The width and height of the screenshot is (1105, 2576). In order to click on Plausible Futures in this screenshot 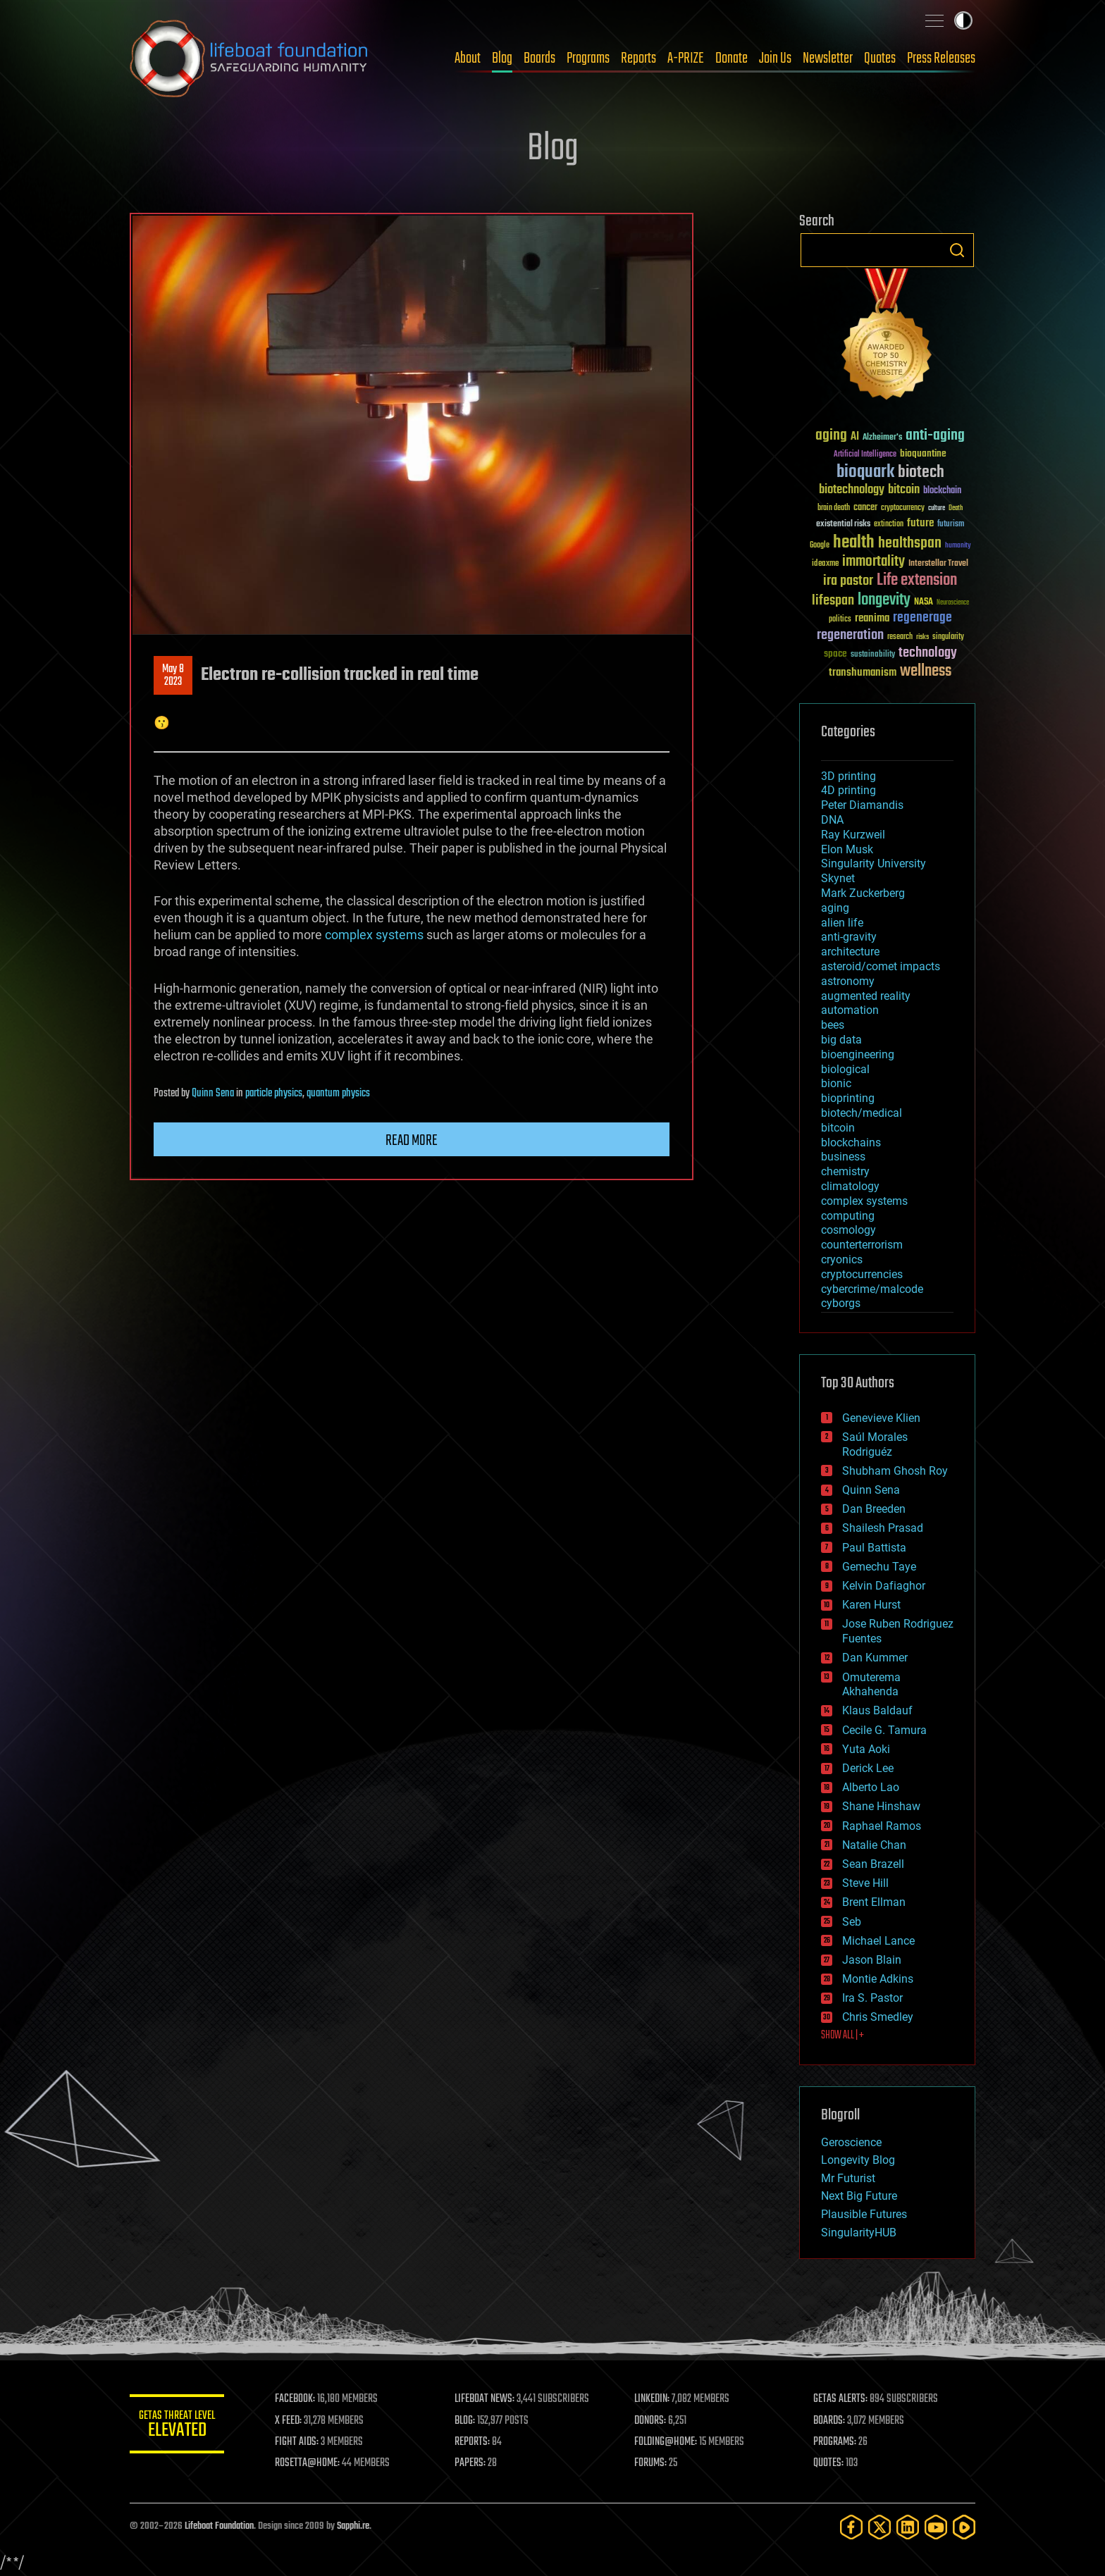, I will do `click(864, 2214)`.